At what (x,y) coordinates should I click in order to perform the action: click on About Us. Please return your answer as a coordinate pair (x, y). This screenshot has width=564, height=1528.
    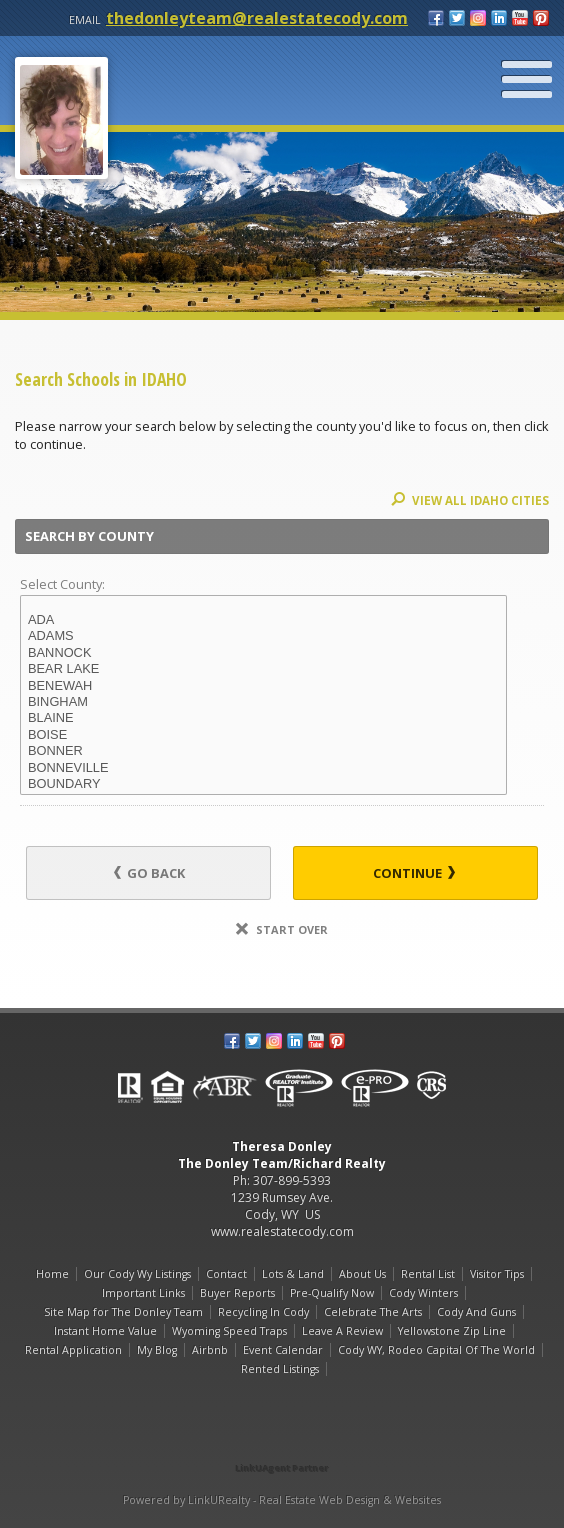
    Looking at the image, I should click on (362, 1274).